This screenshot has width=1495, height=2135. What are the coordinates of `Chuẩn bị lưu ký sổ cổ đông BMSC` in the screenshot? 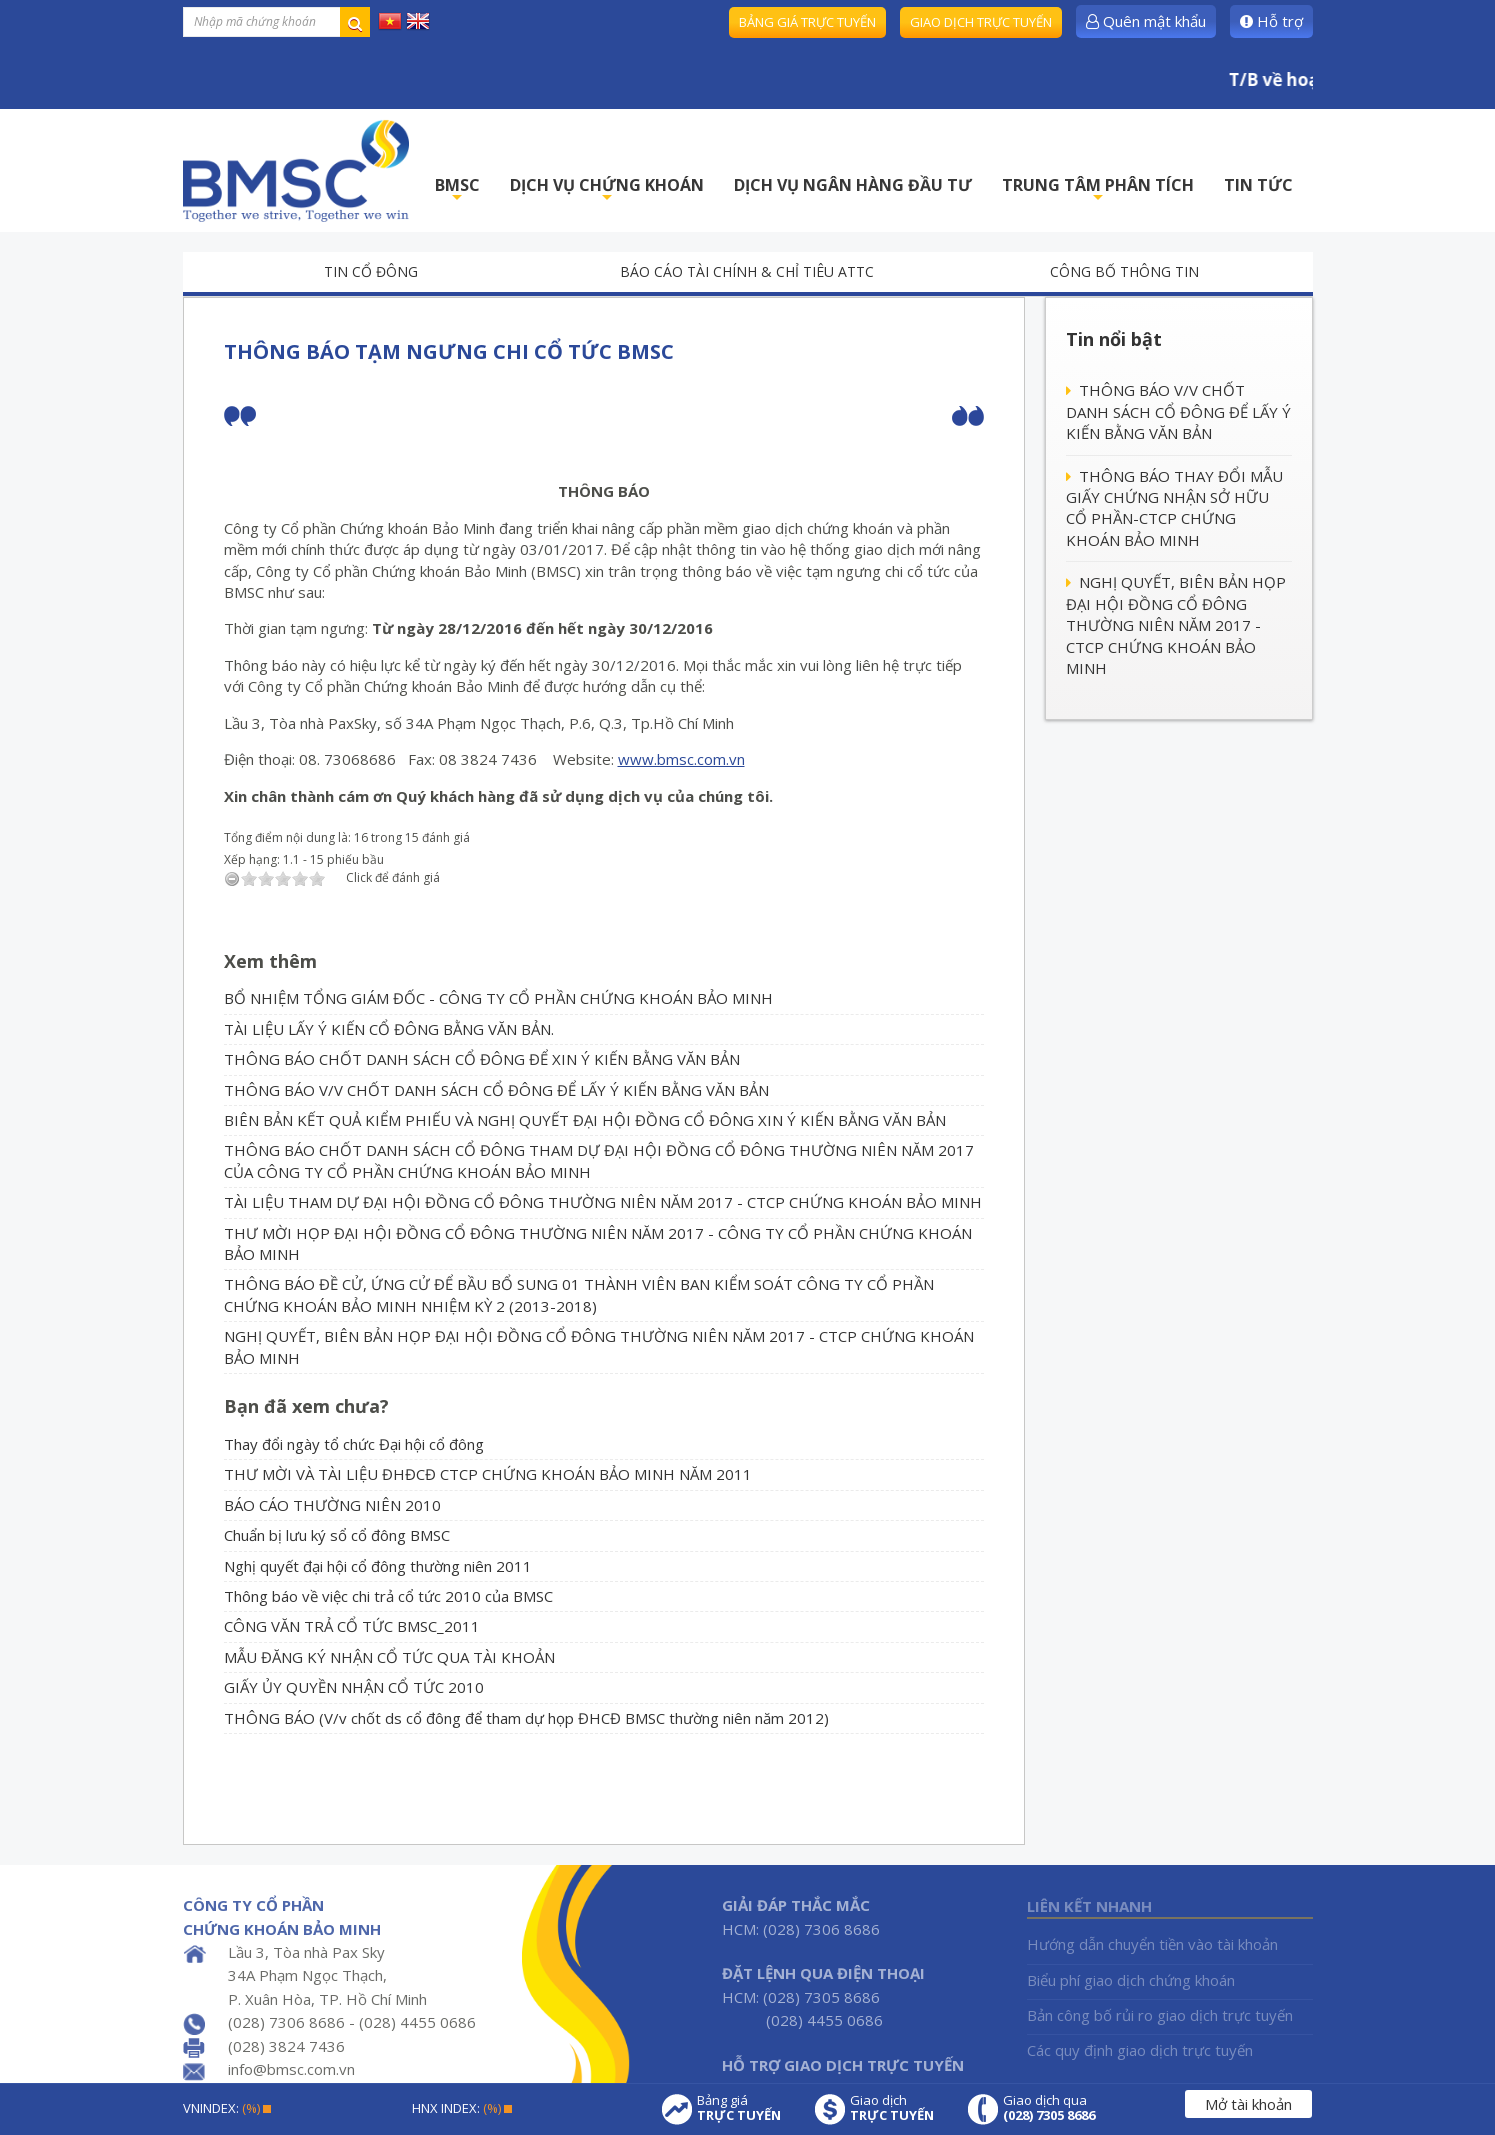 It's located at (337, 1535).